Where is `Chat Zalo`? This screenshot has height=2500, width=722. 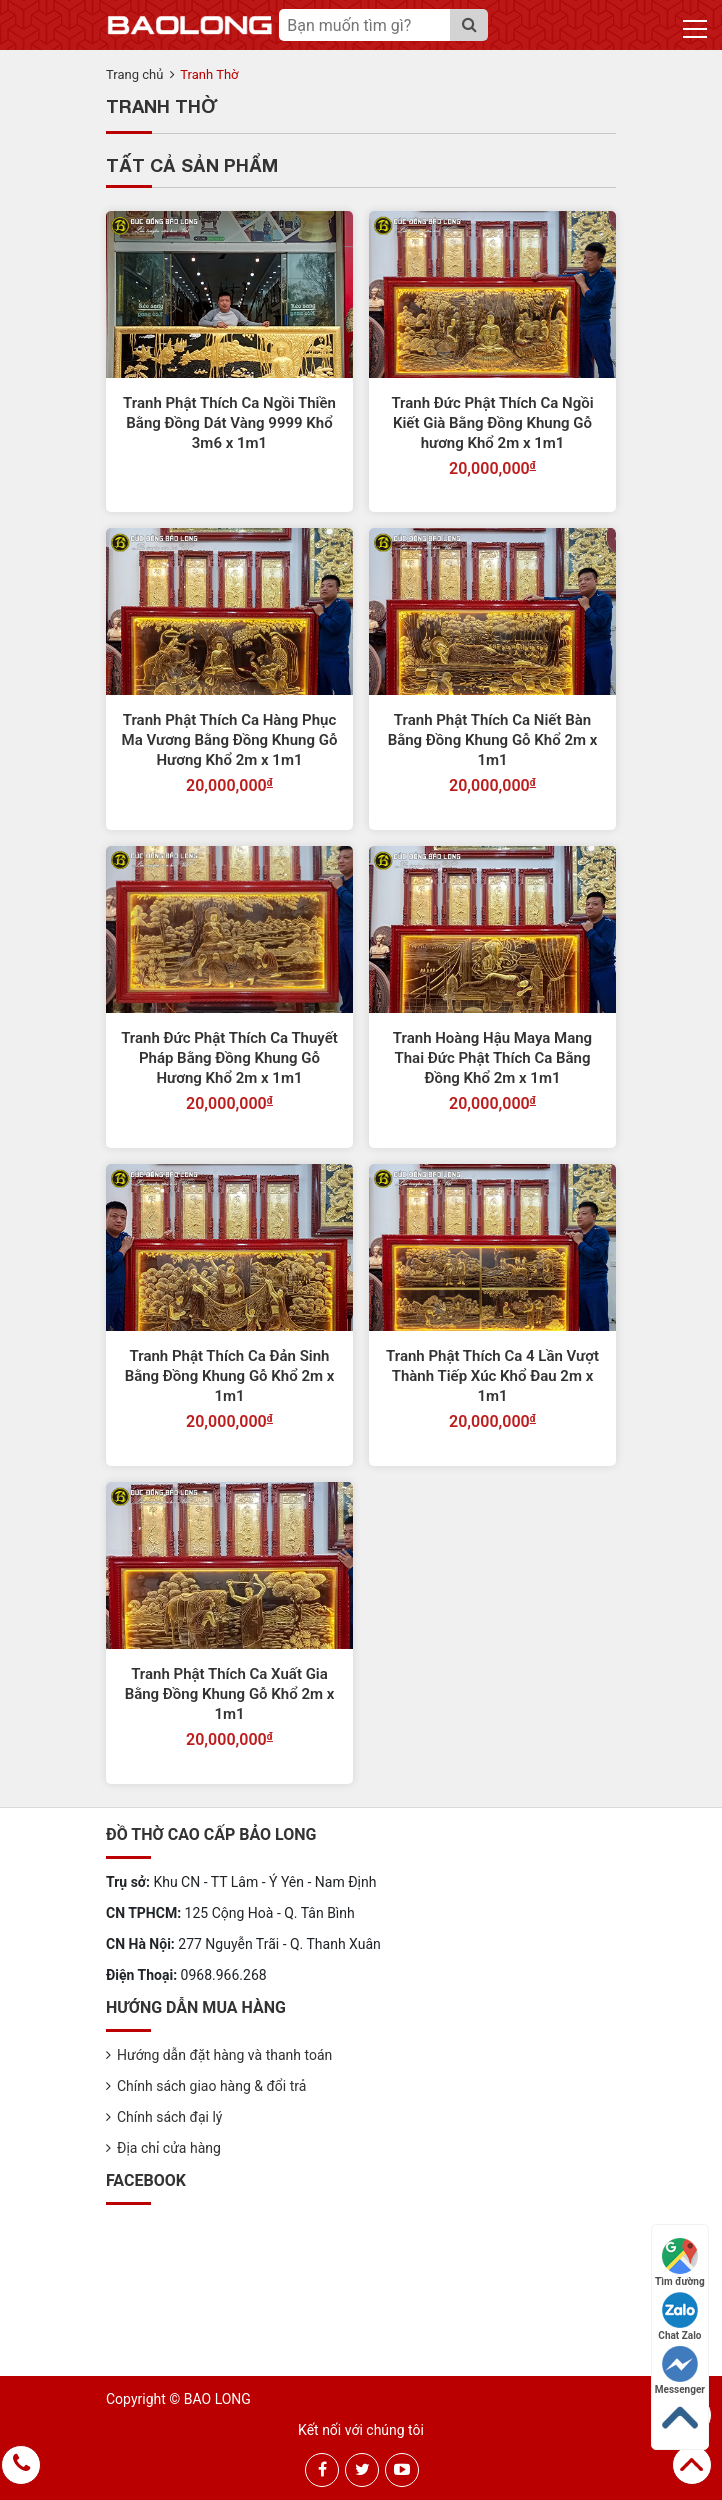 Chat Zalo is located at coordinates (679, 2316).